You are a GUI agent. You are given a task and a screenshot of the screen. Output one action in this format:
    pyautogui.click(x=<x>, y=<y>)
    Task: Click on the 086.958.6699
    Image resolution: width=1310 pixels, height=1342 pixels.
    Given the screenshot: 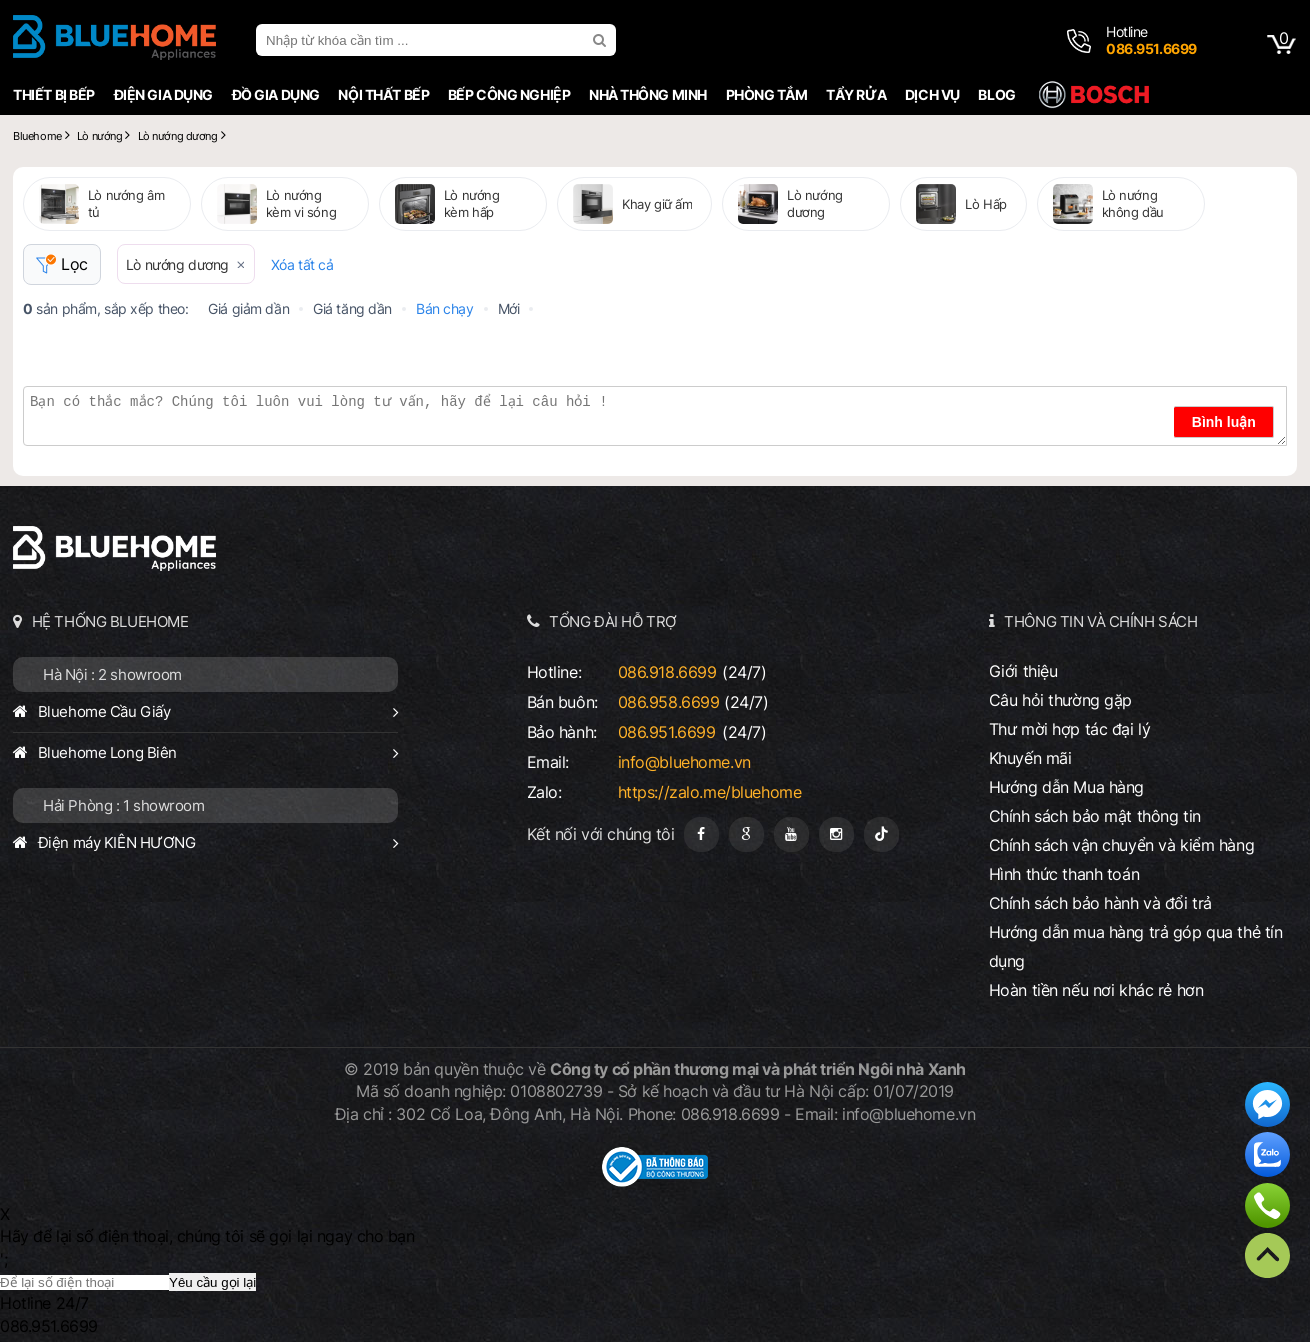 What is the action you would take?
    pyautogui.click(x=669, y=702)
    